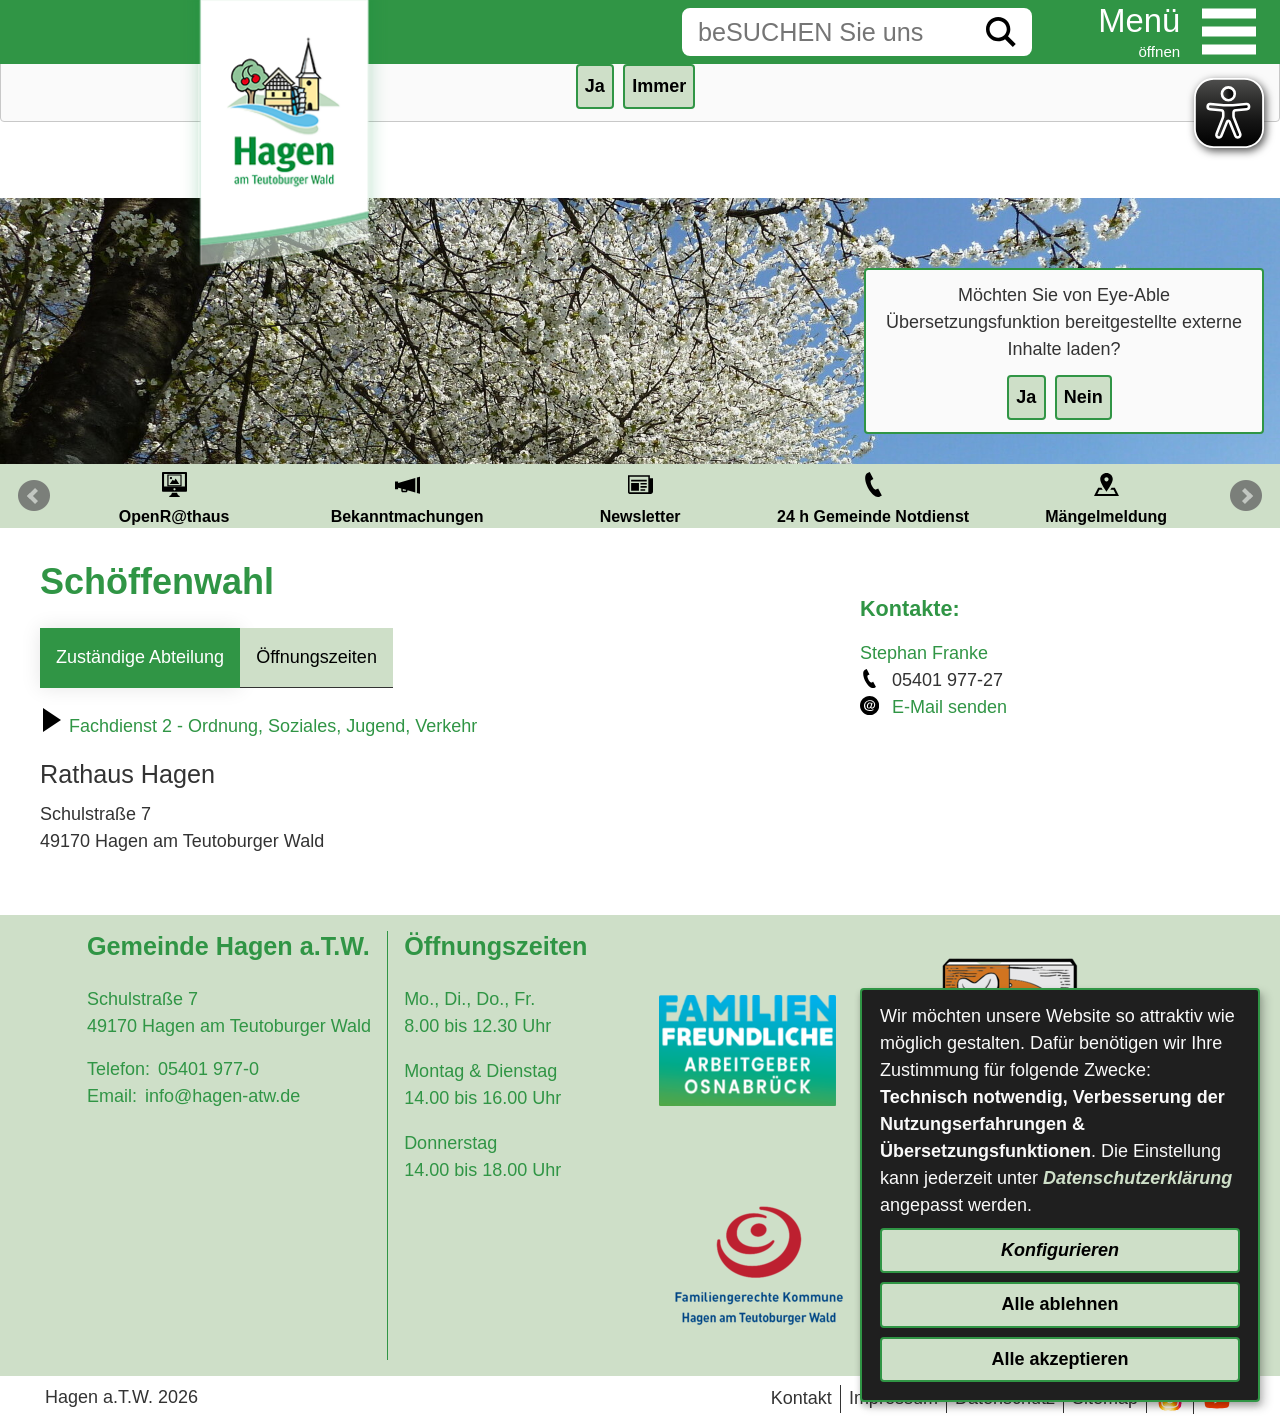  Describe the element at coordinates (1059, 1359) in the screenshot. I see `Alle akzeptieren` at that location.